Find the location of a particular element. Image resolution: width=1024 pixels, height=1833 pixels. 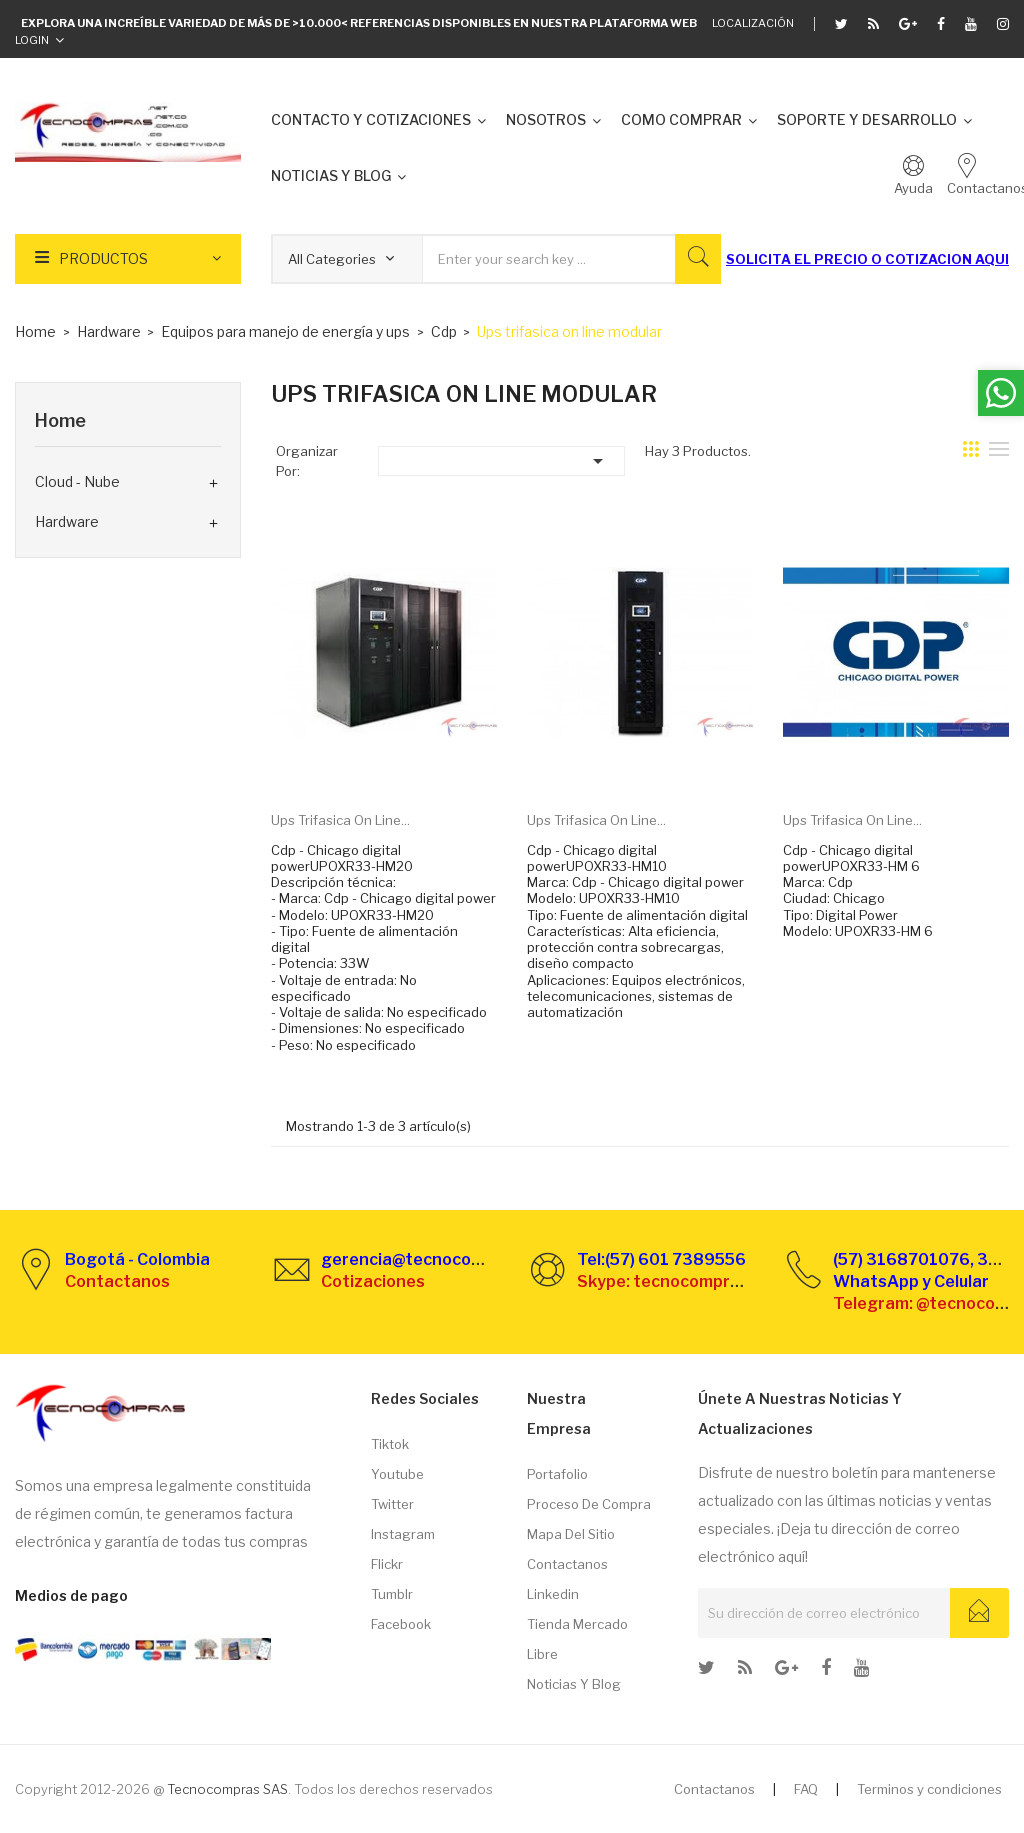

Login is located at coordinates (32, 40).